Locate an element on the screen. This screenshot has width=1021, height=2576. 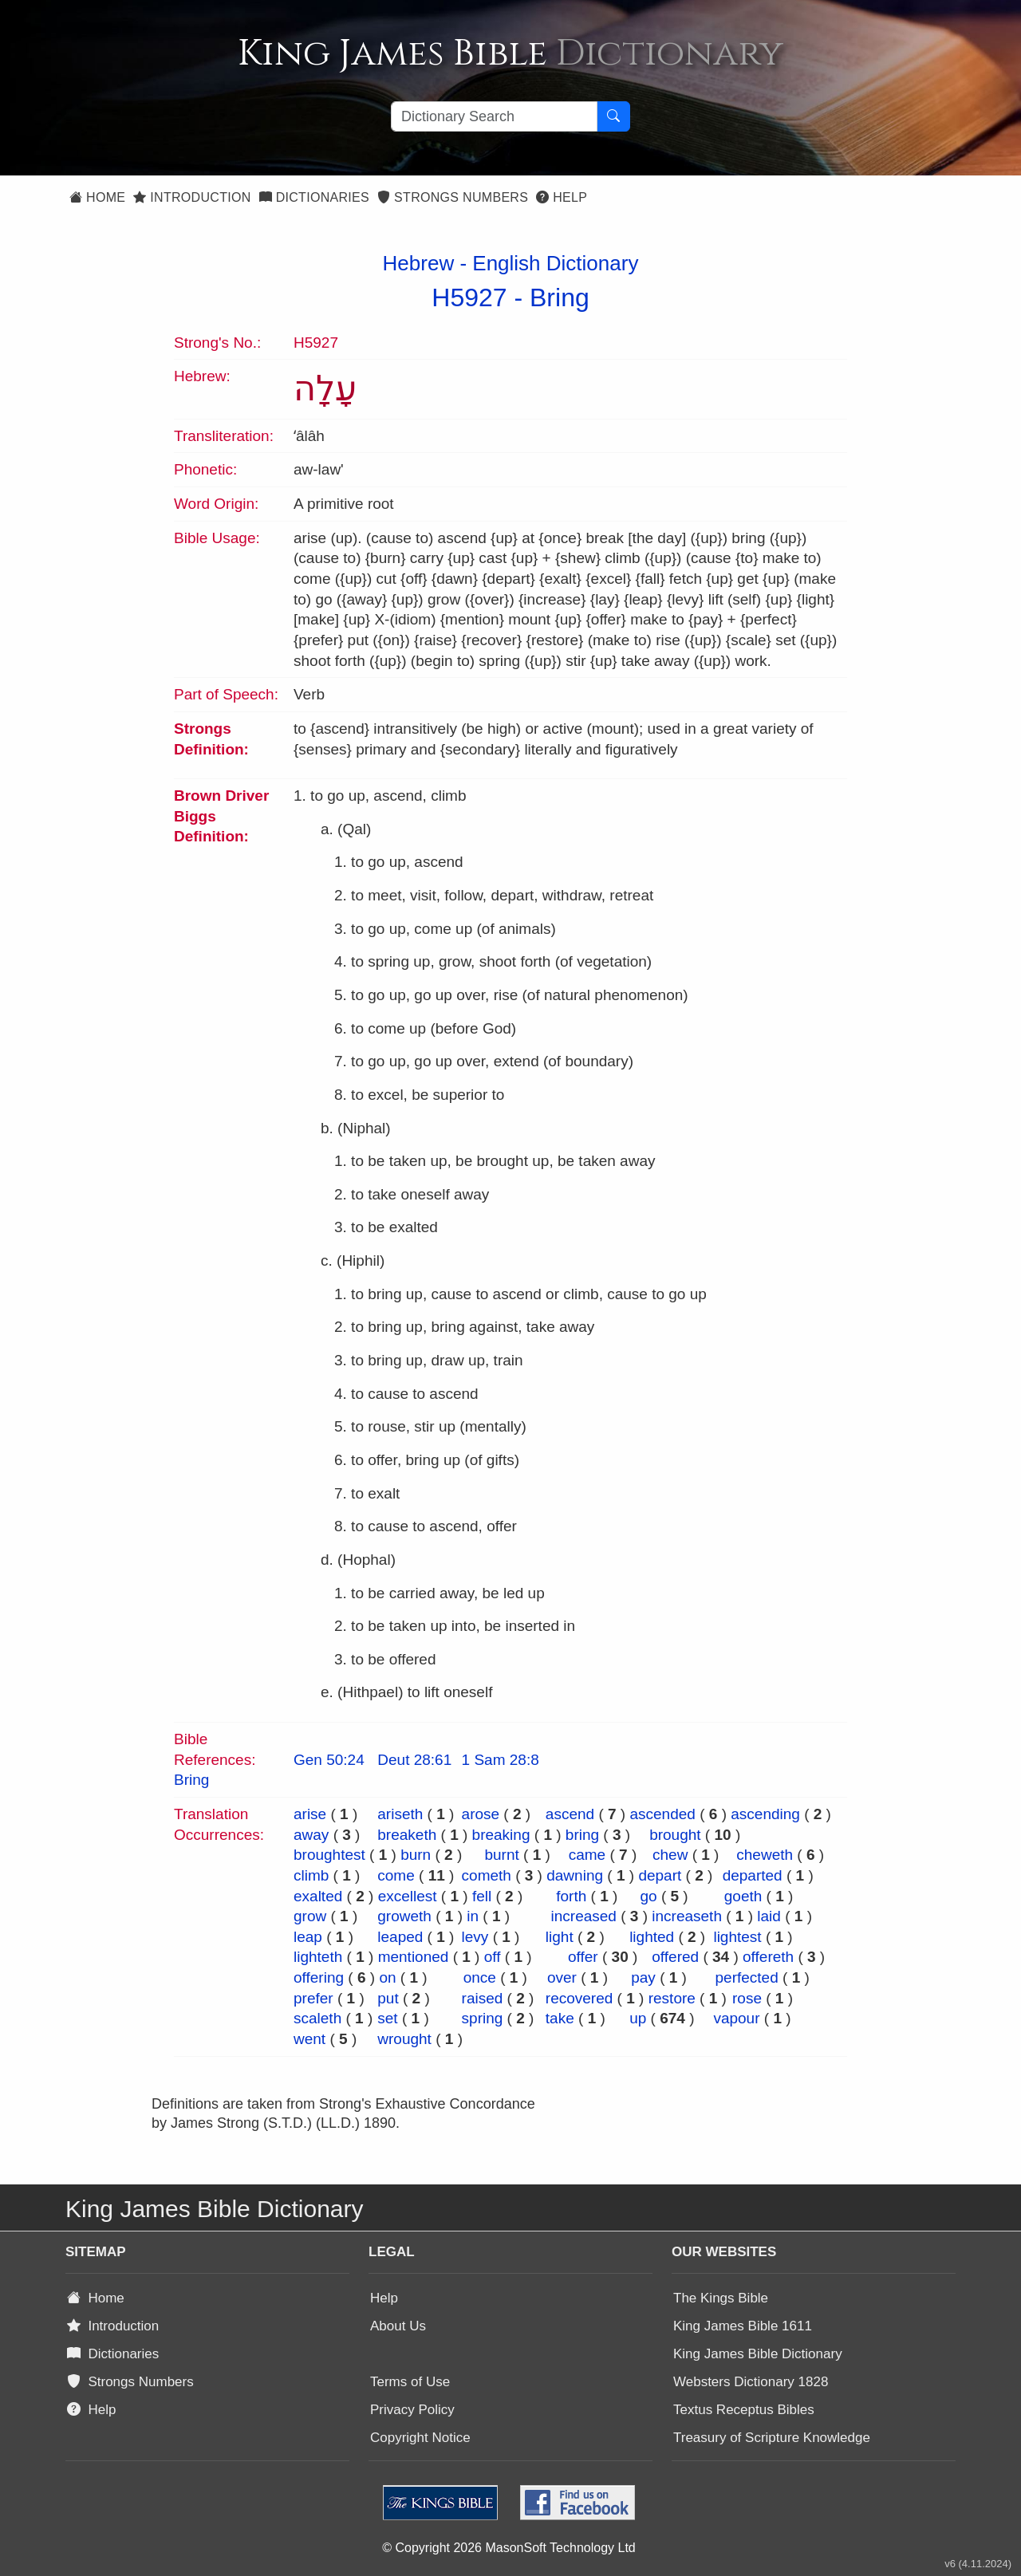
leap is located at coordinates (308, 1936).